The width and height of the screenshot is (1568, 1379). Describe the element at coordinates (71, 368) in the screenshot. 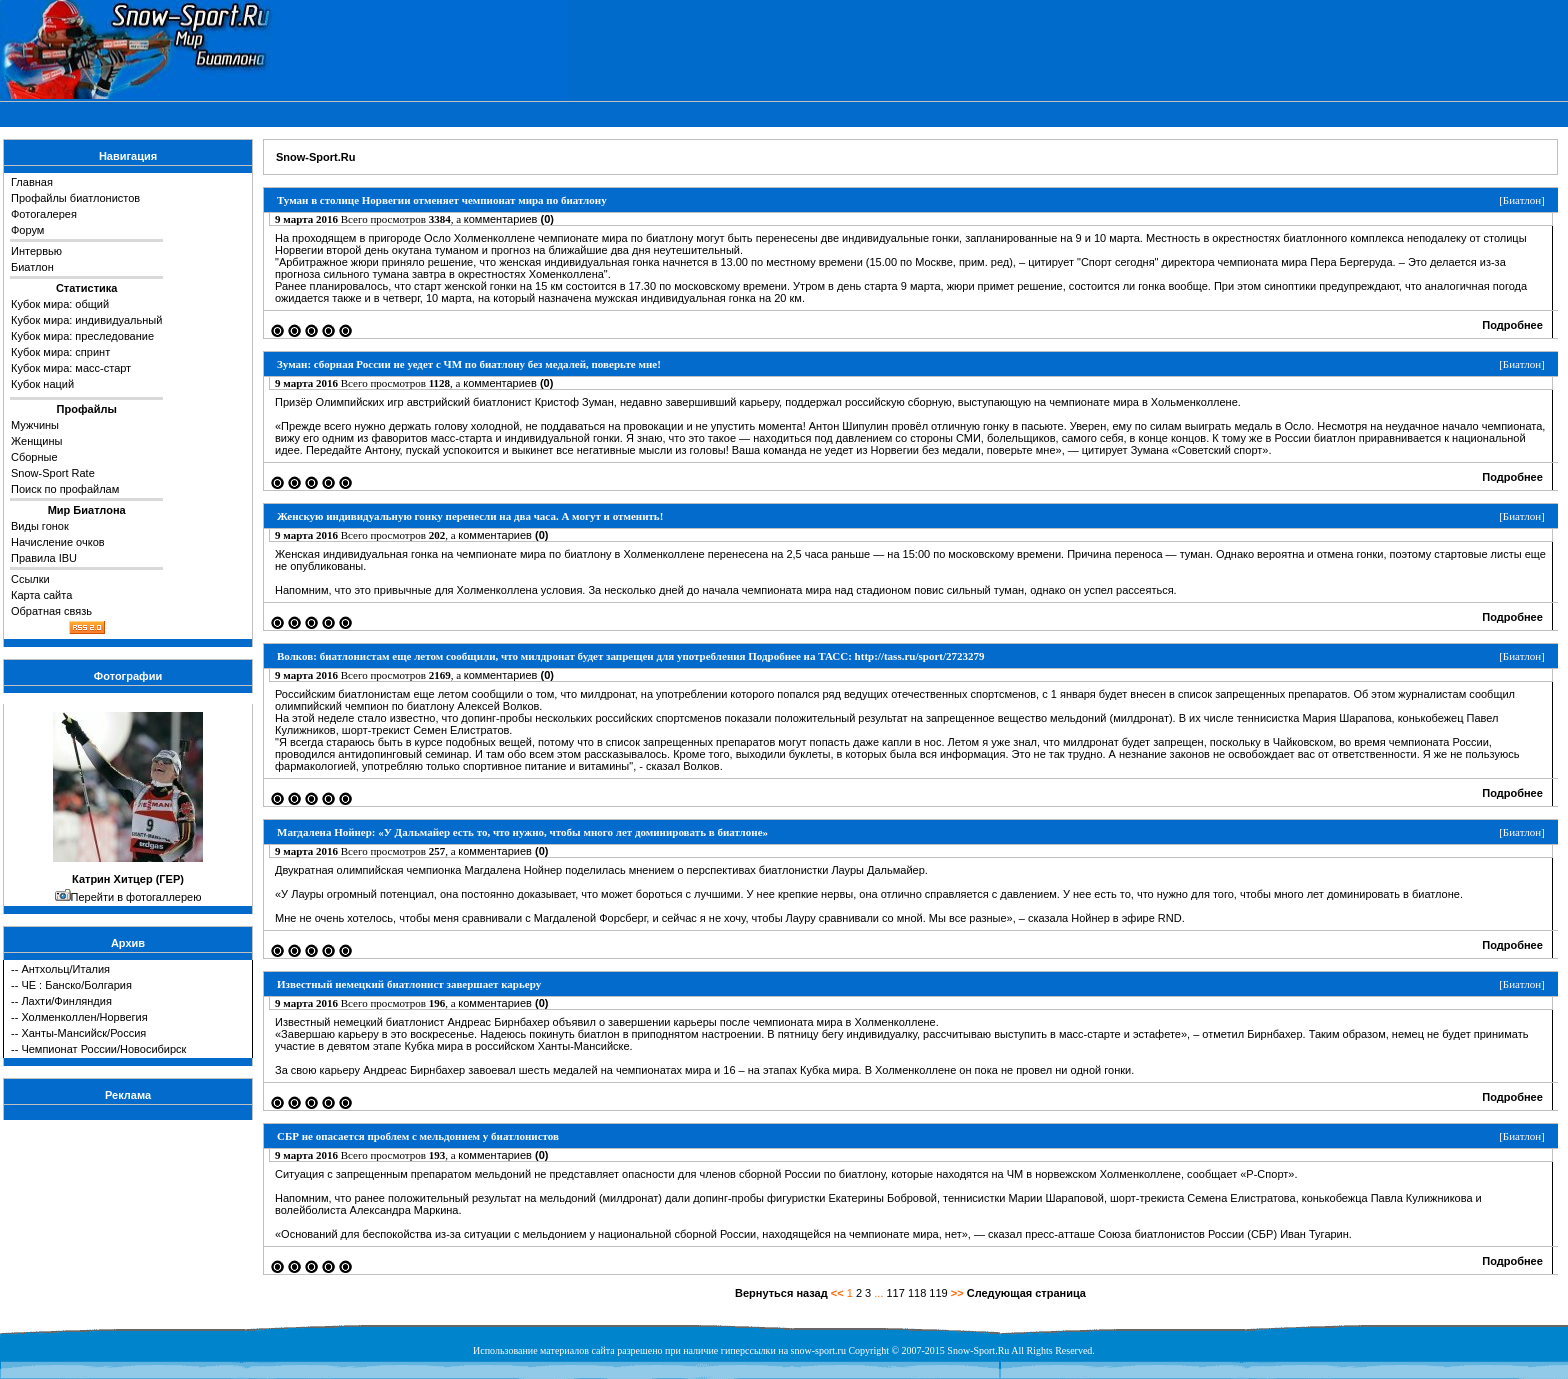

I see `Кубок мира: масс-старт` at that location.